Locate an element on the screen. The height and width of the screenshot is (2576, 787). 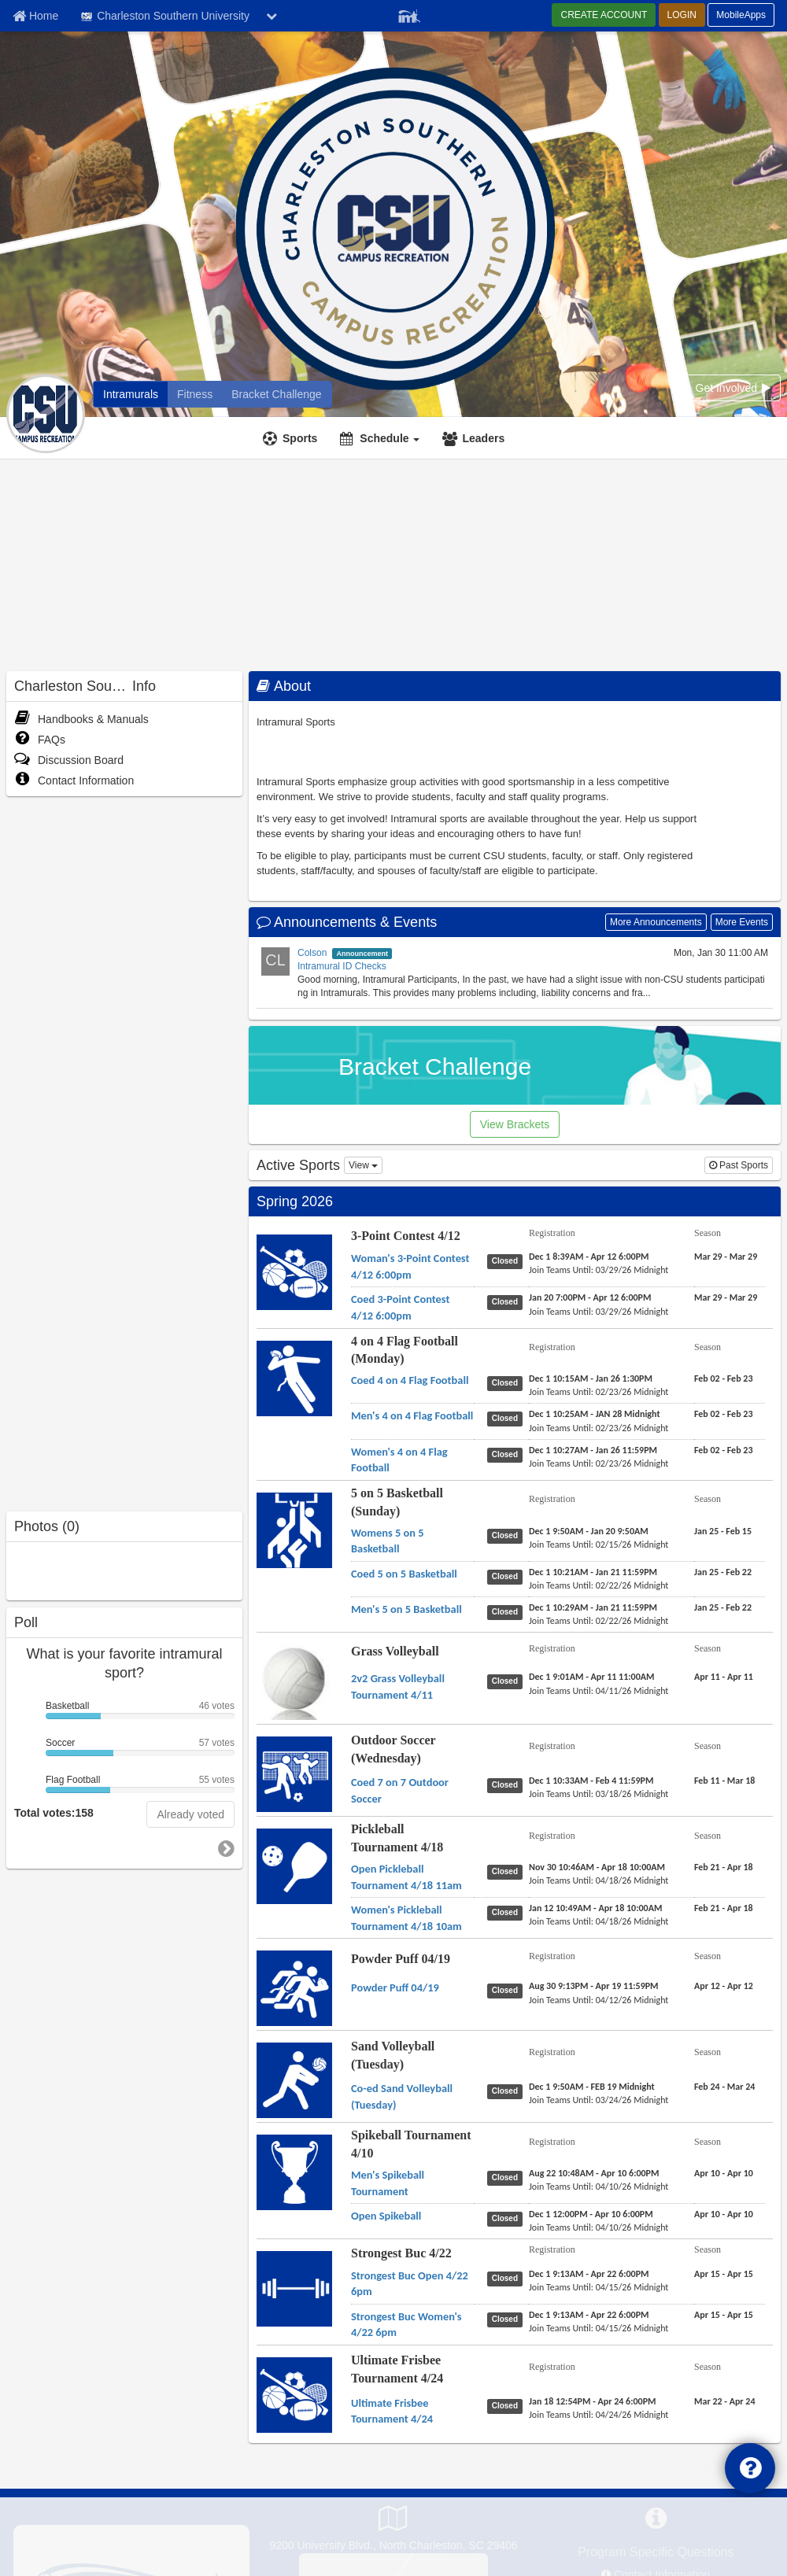
[3-Point Contest 4/12 Coed 3-Point Contest 4/12 6:00pm registration] is located at coordinates (590, 1297).